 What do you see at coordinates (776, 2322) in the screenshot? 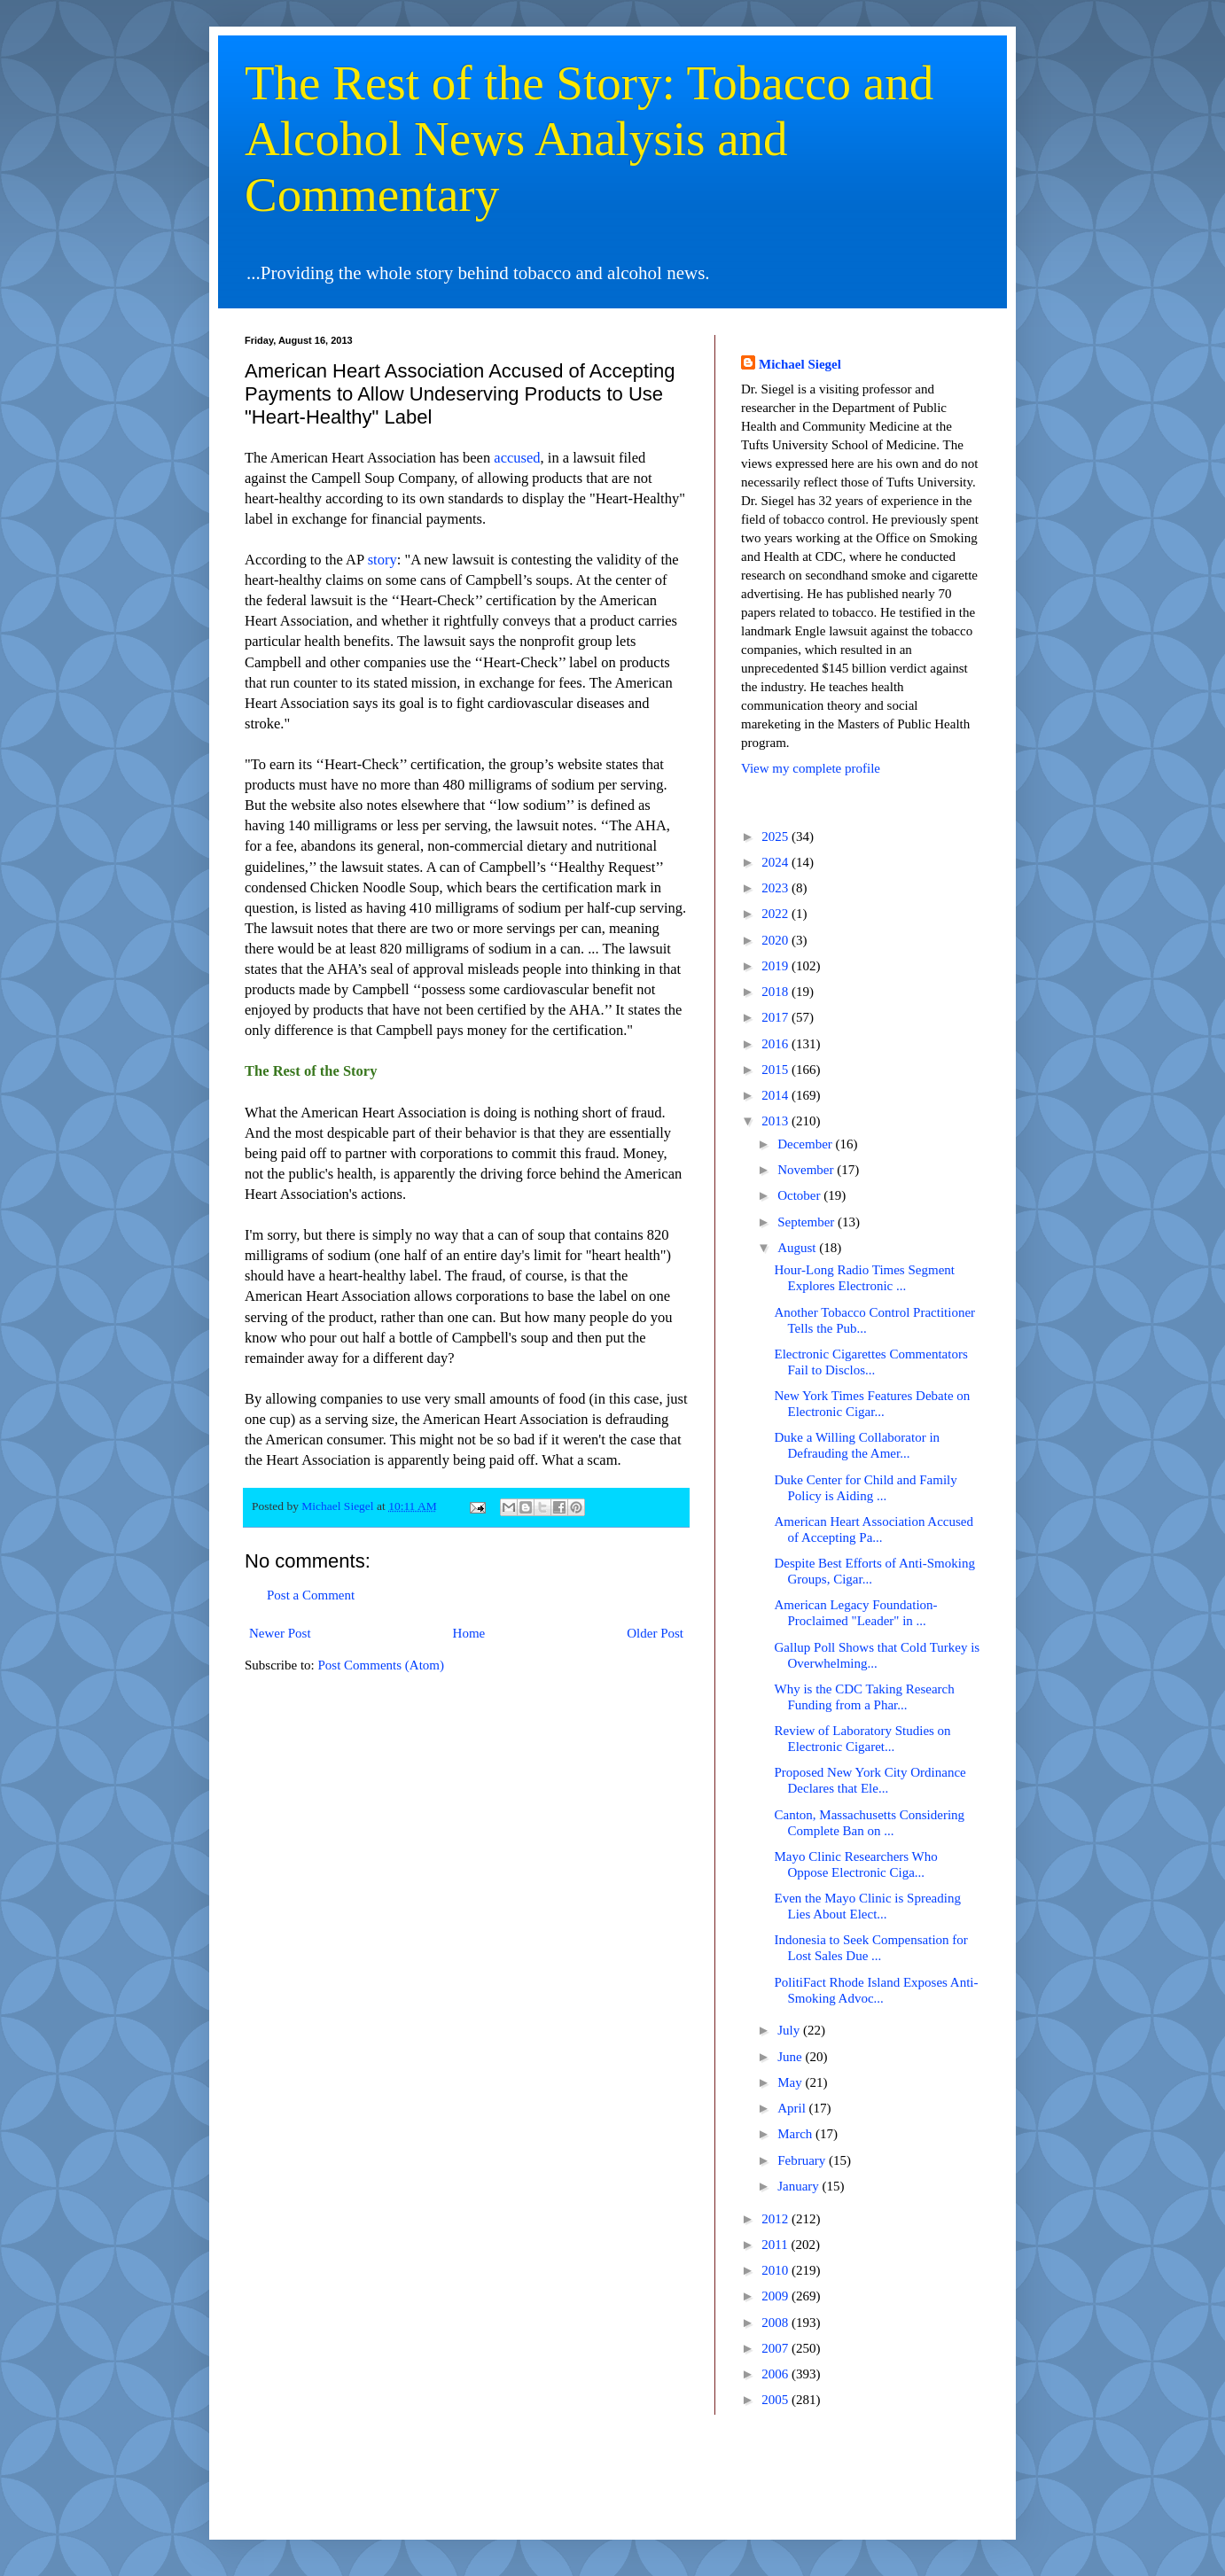
I see `2008` at bounding box center [776, 2322].